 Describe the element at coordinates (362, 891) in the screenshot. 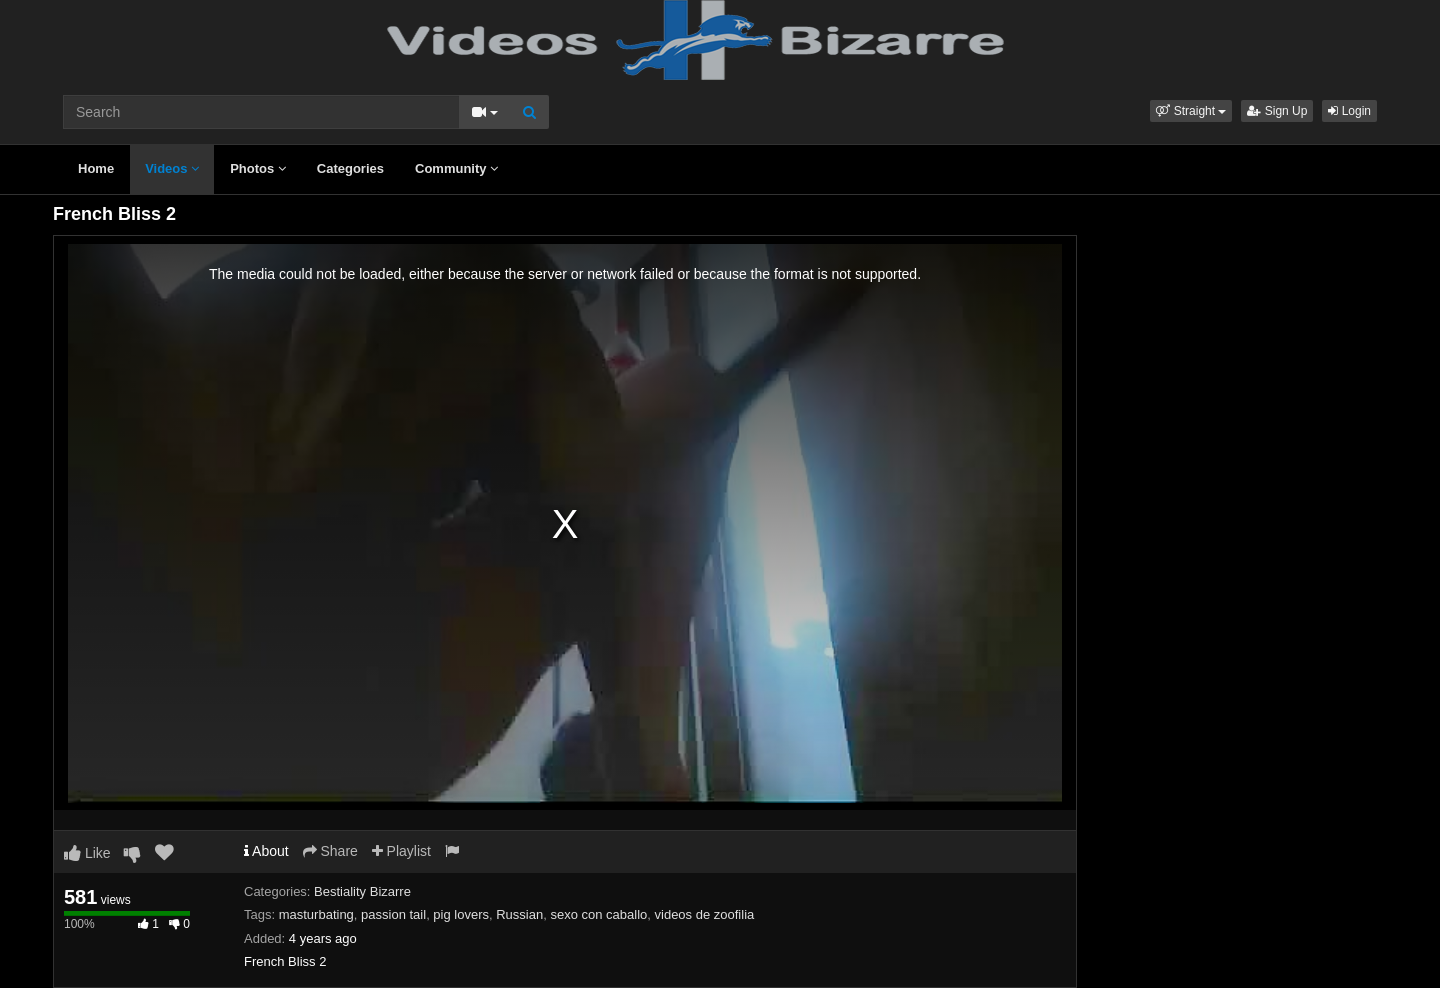

I see `Bestiality Bizarre` at that location.